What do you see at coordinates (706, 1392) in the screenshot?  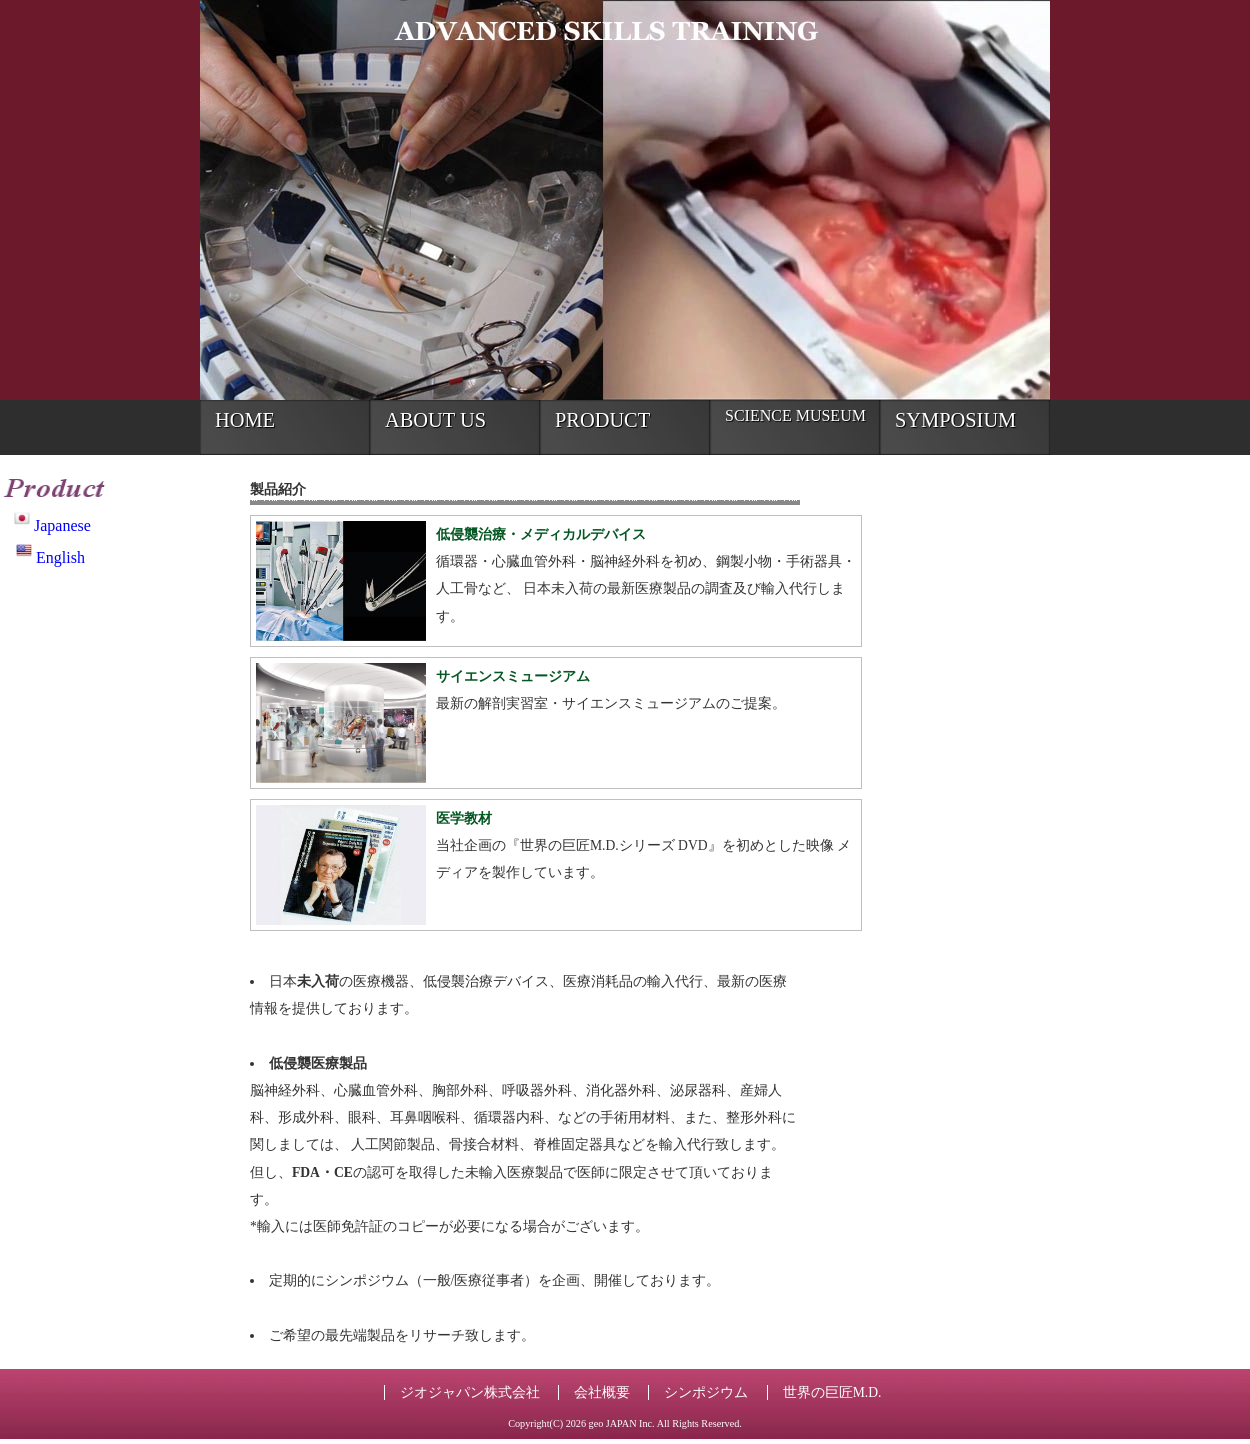 I see `シンポジウム` at bounding box center [706, 1392].